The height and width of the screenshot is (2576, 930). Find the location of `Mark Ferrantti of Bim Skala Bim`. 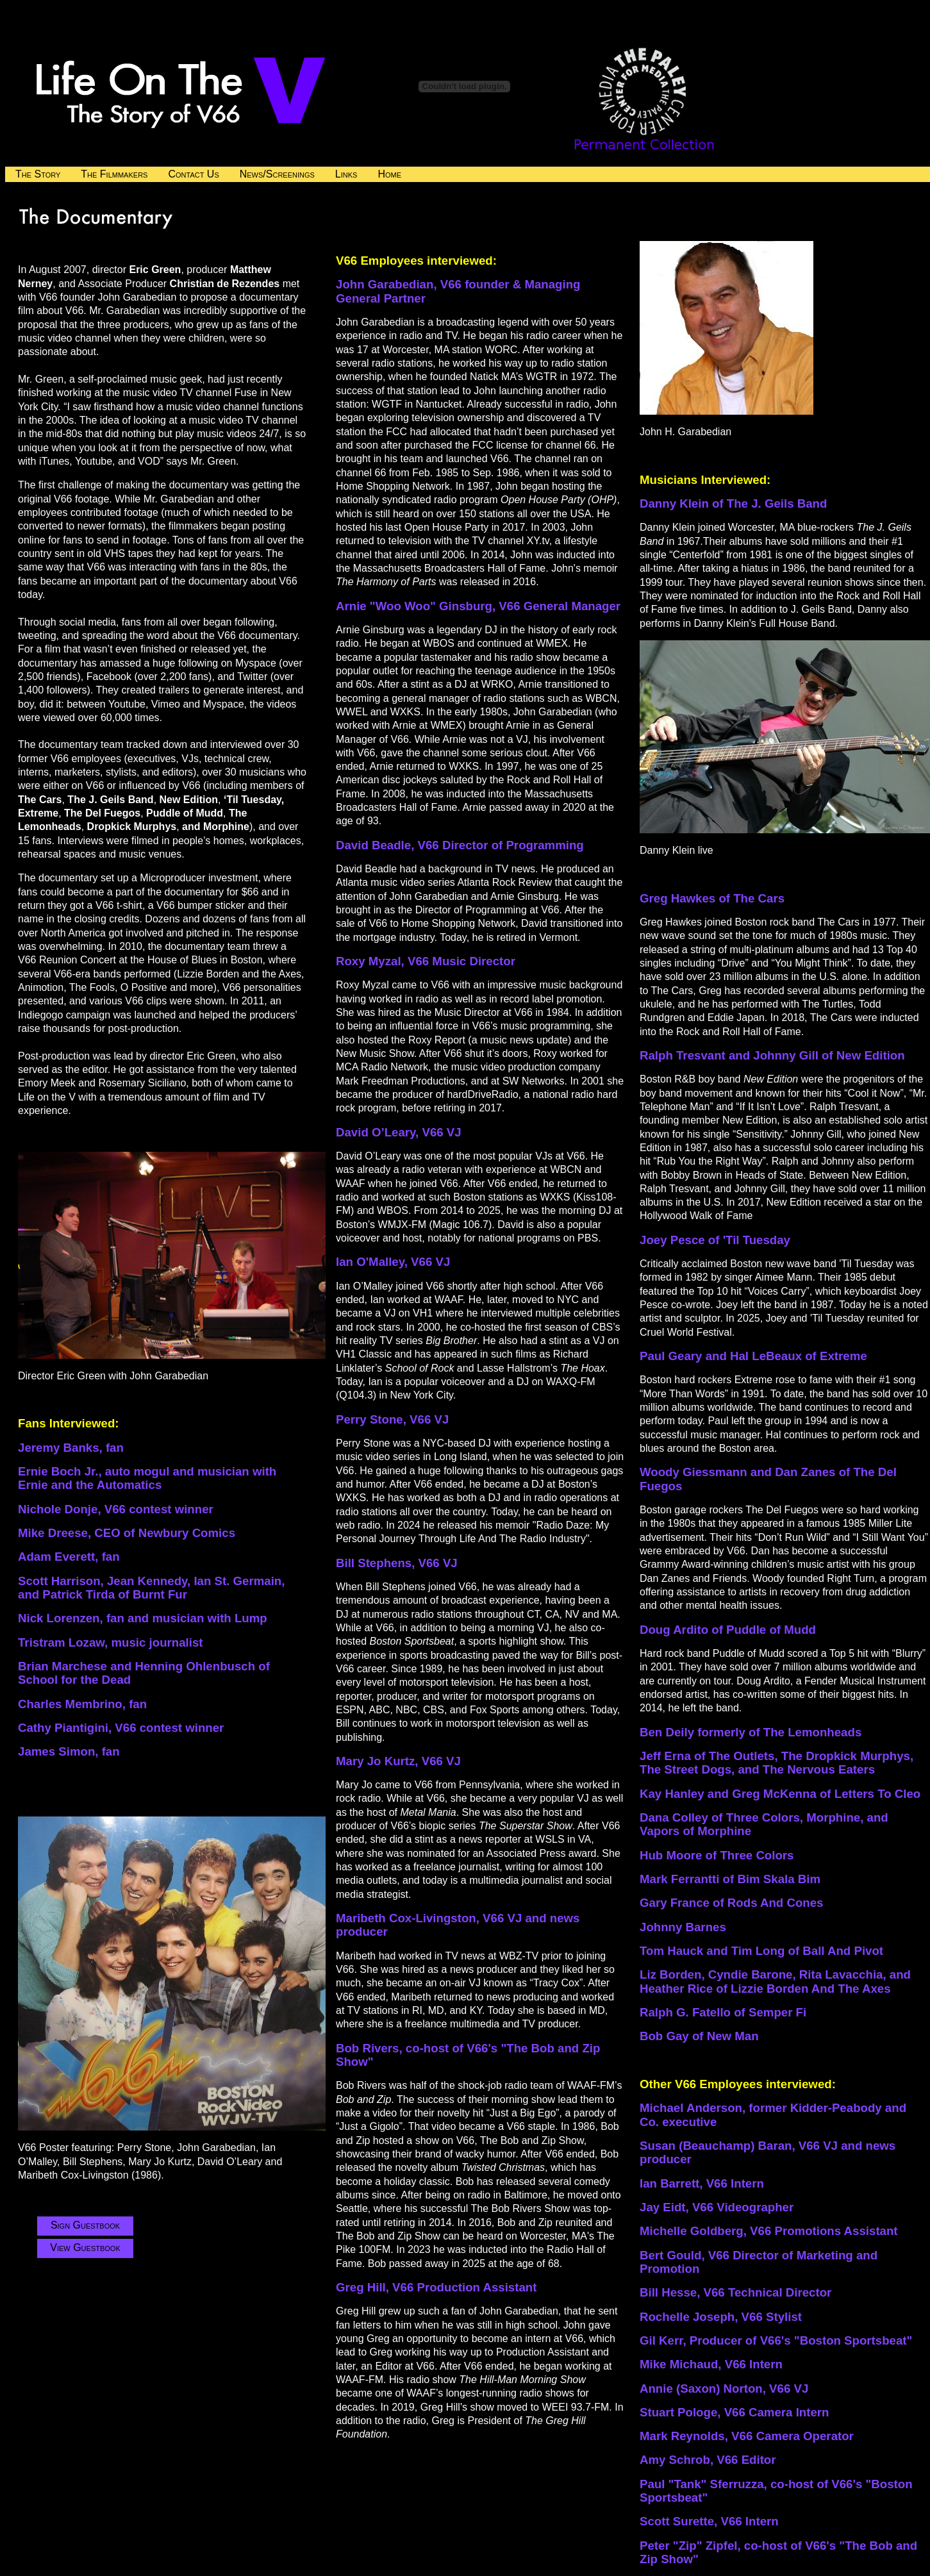

Mark Ferrantti of Bim Skala Bim is located at coordinates (730, 1879).